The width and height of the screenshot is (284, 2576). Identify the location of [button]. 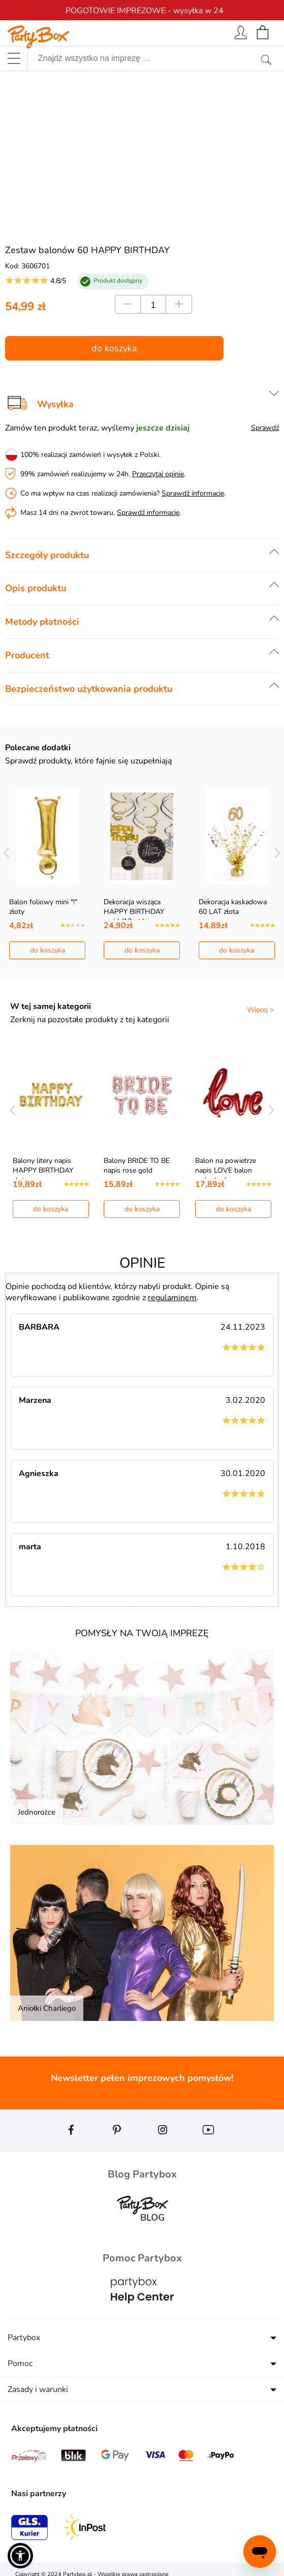
(20, 2556).